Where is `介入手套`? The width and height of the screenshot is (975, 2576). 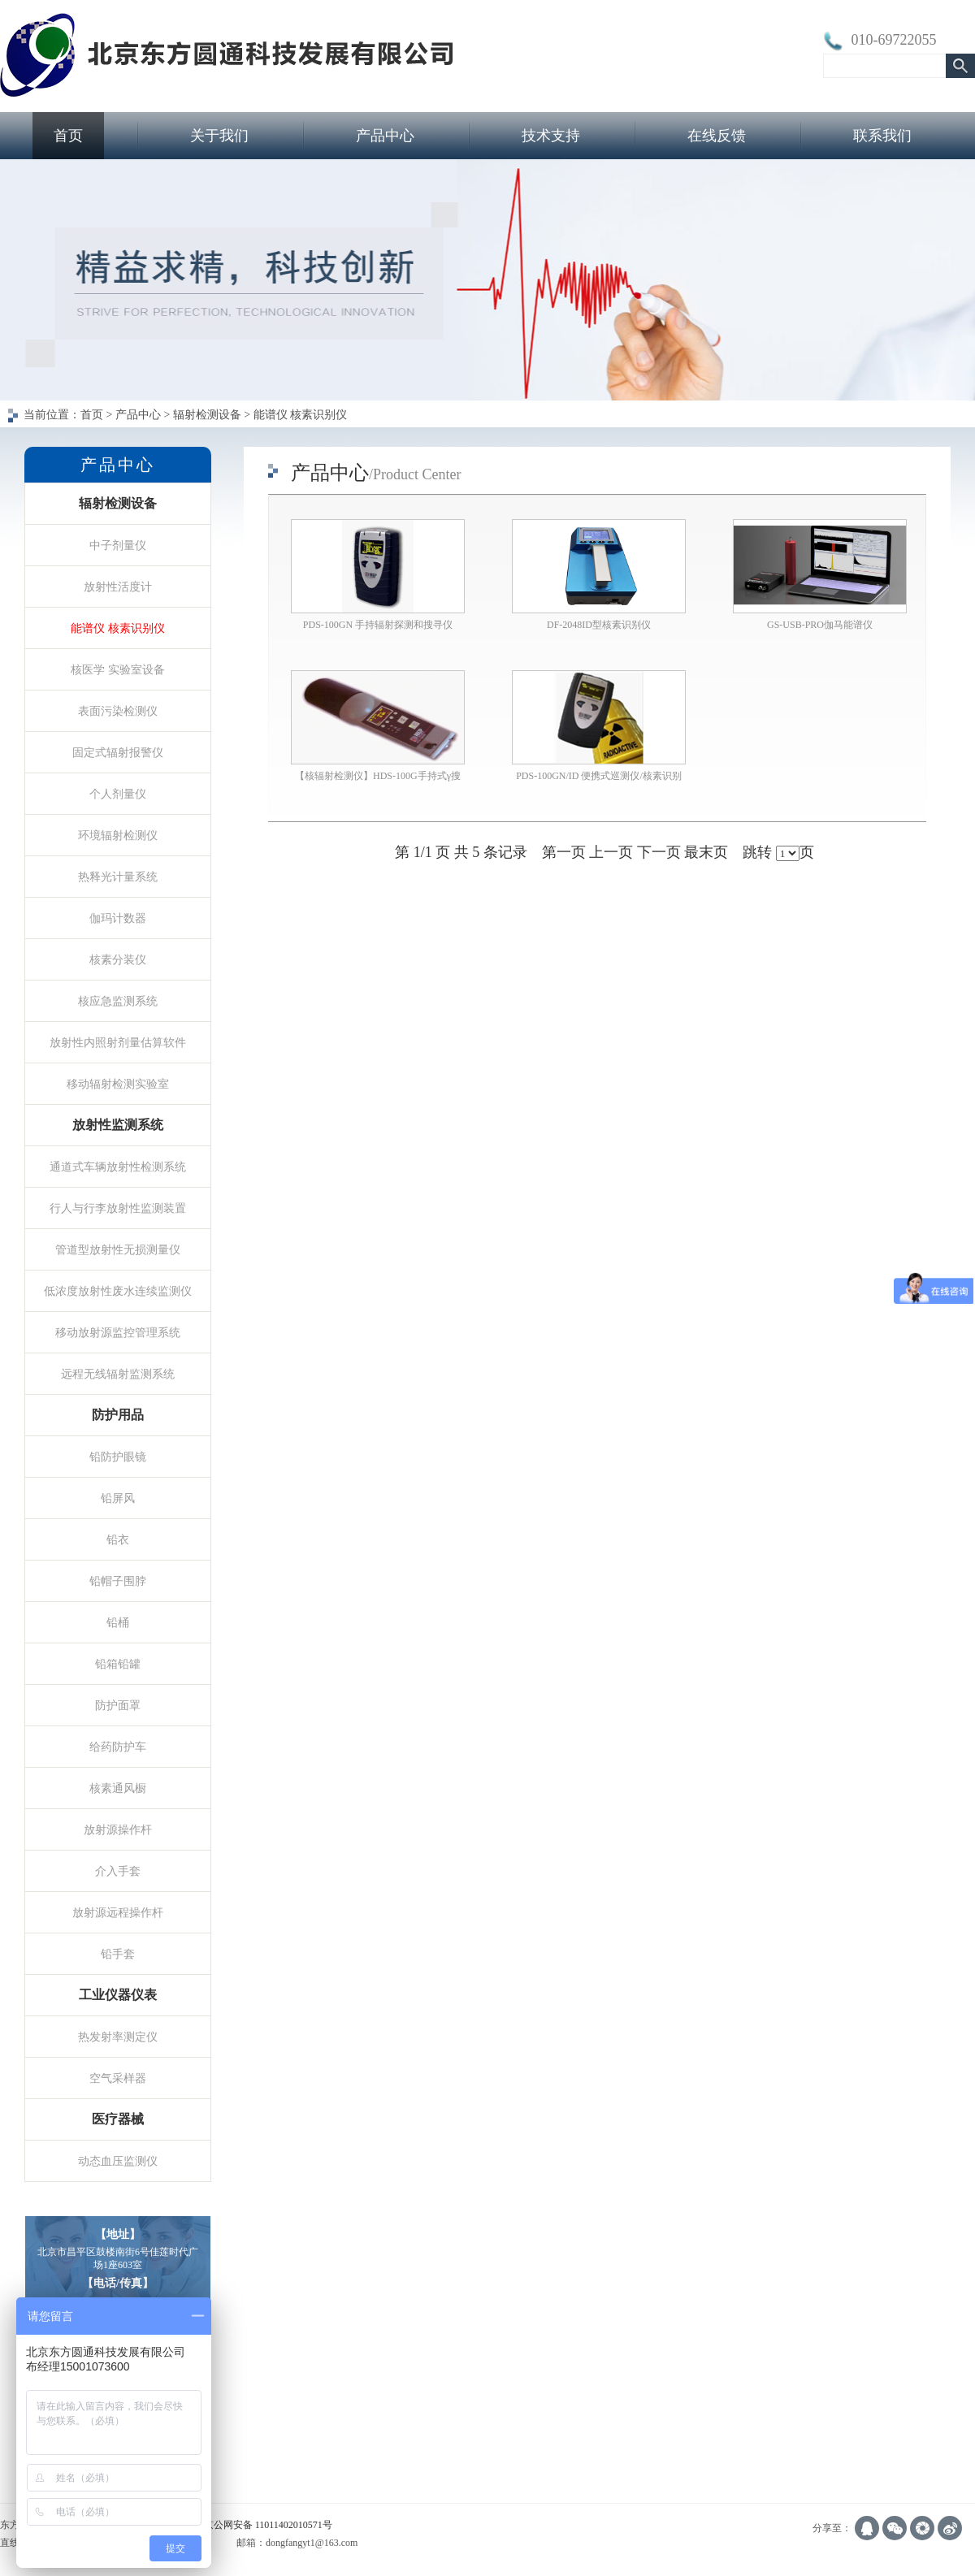 介入手套 is located at coordinates (118, 1870).